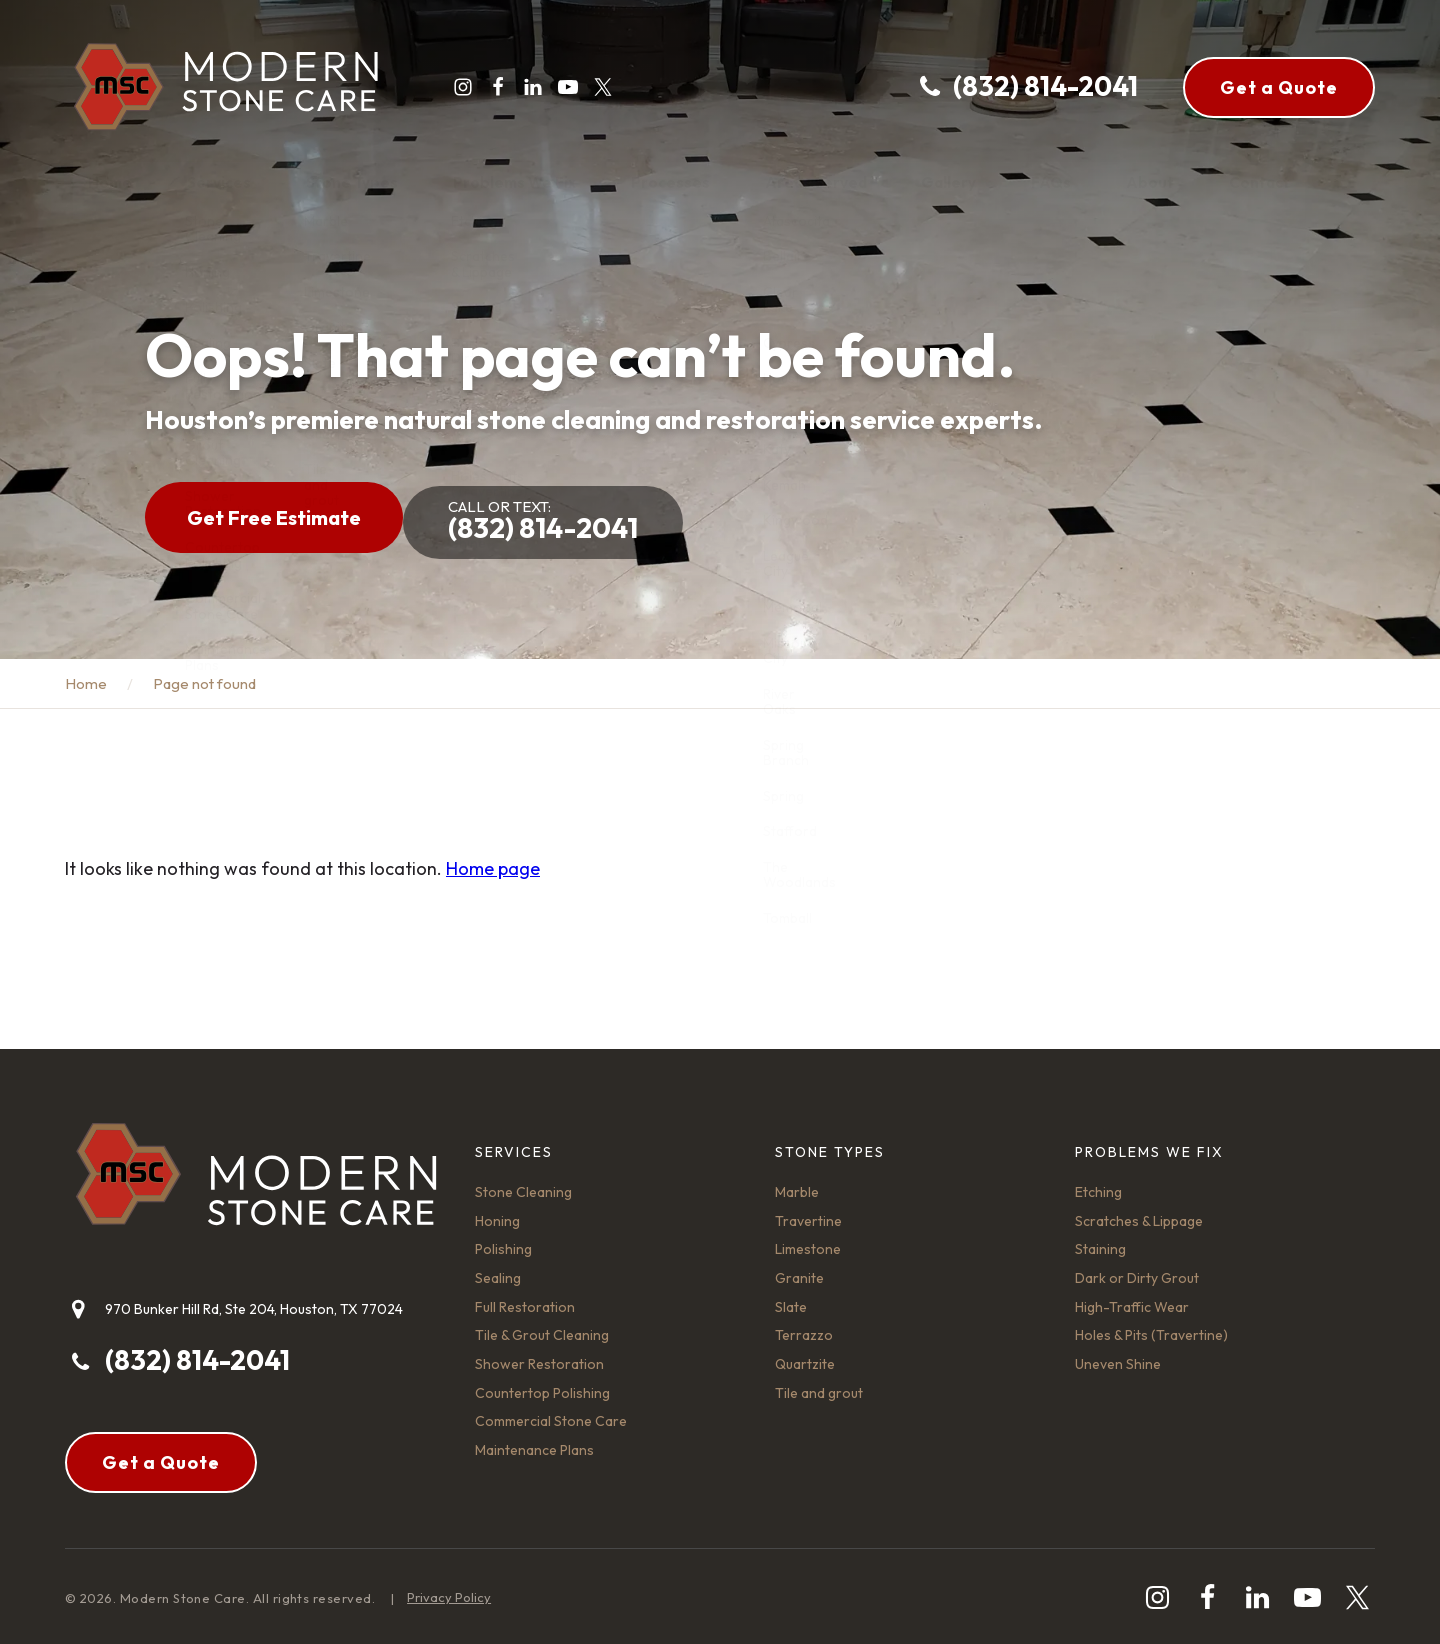 Image resolution: width=1440 pixels, height=1644 pixels. Describe the element at coordinates (805, 1354) in the screenshot. I see `Quartzite` at that location.